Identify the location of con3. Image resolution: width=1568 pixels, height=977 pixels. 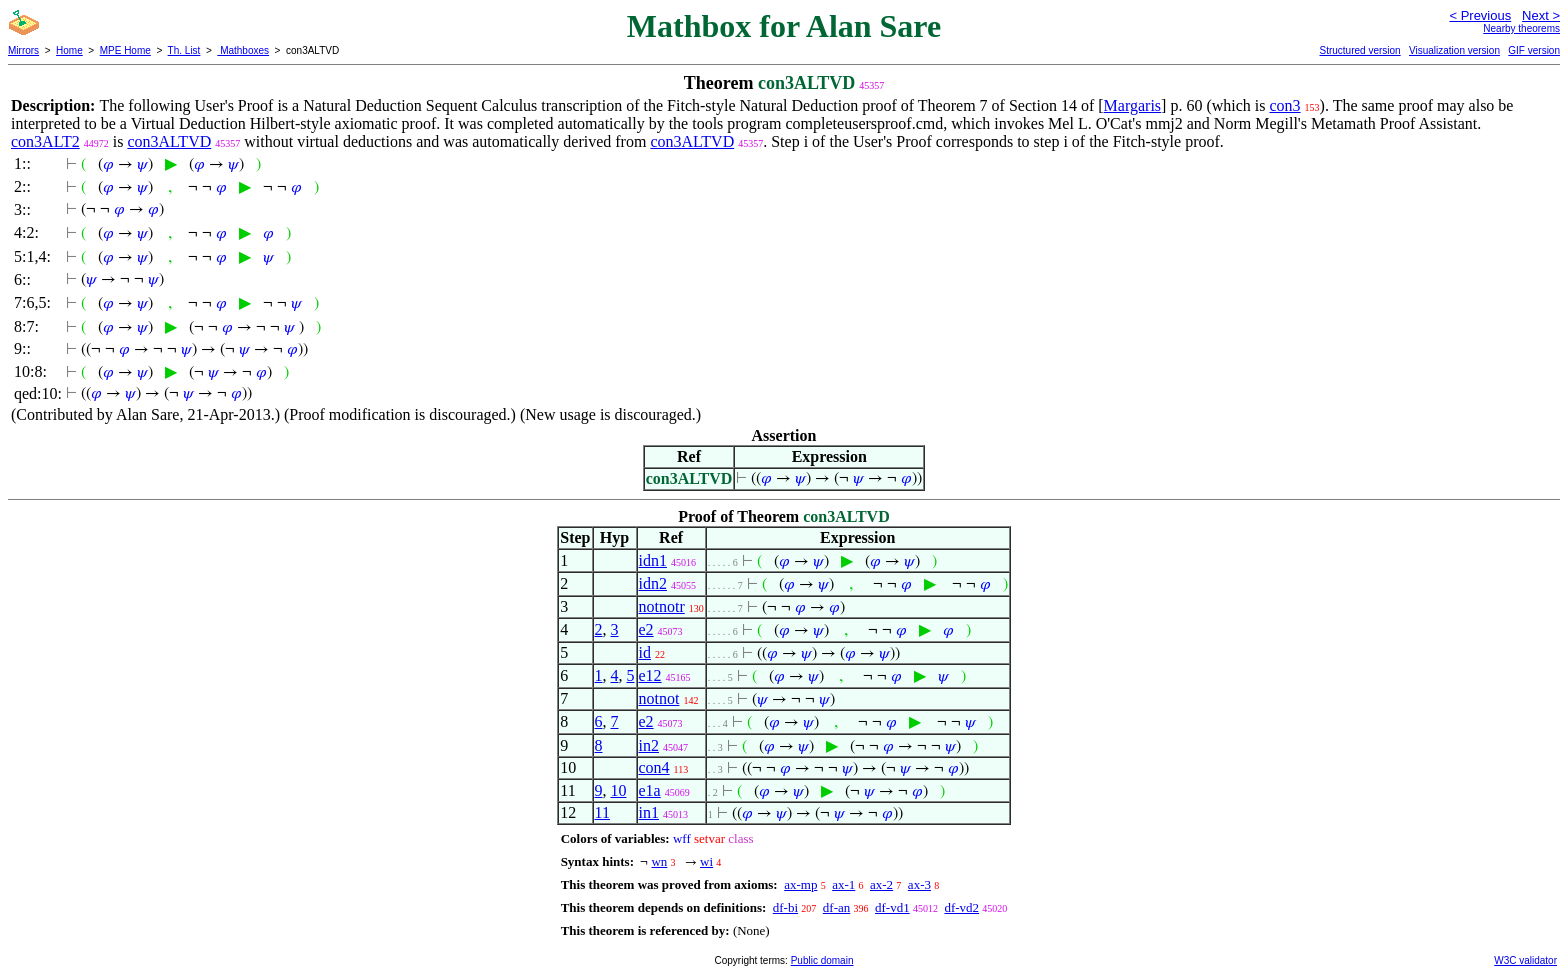
(1284, 105).